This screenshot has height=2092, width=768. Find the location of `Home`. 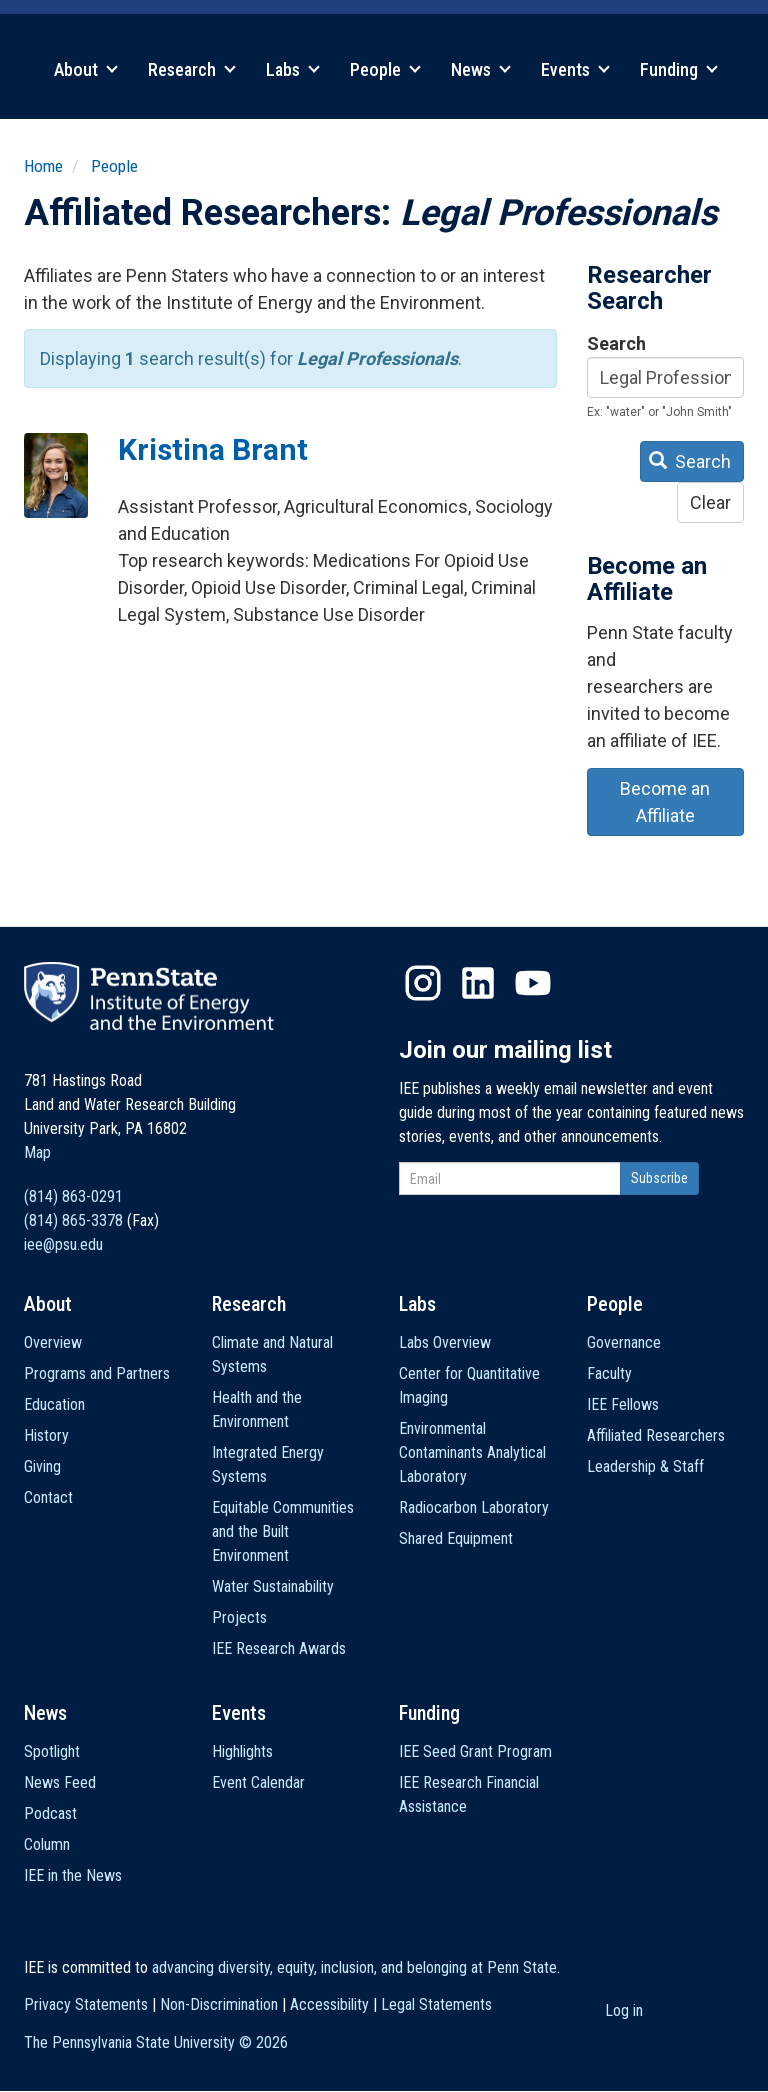

Home is located at coordinates (43, 166).